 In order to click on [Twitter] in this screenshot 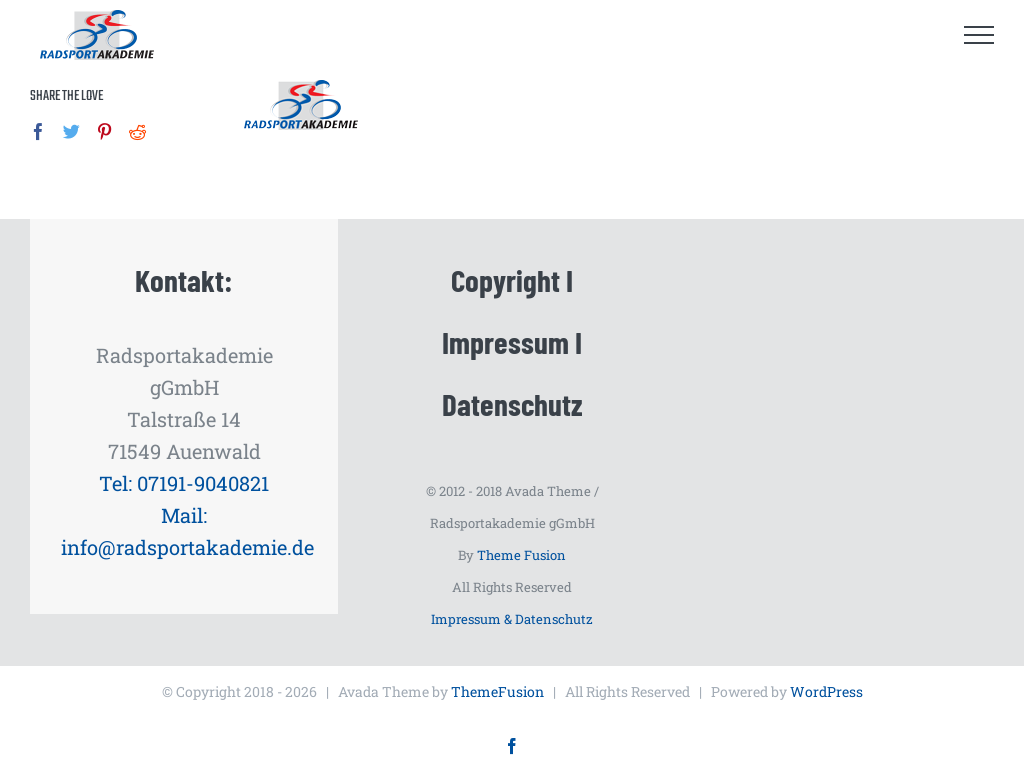, I will do `click(71, 131)`.